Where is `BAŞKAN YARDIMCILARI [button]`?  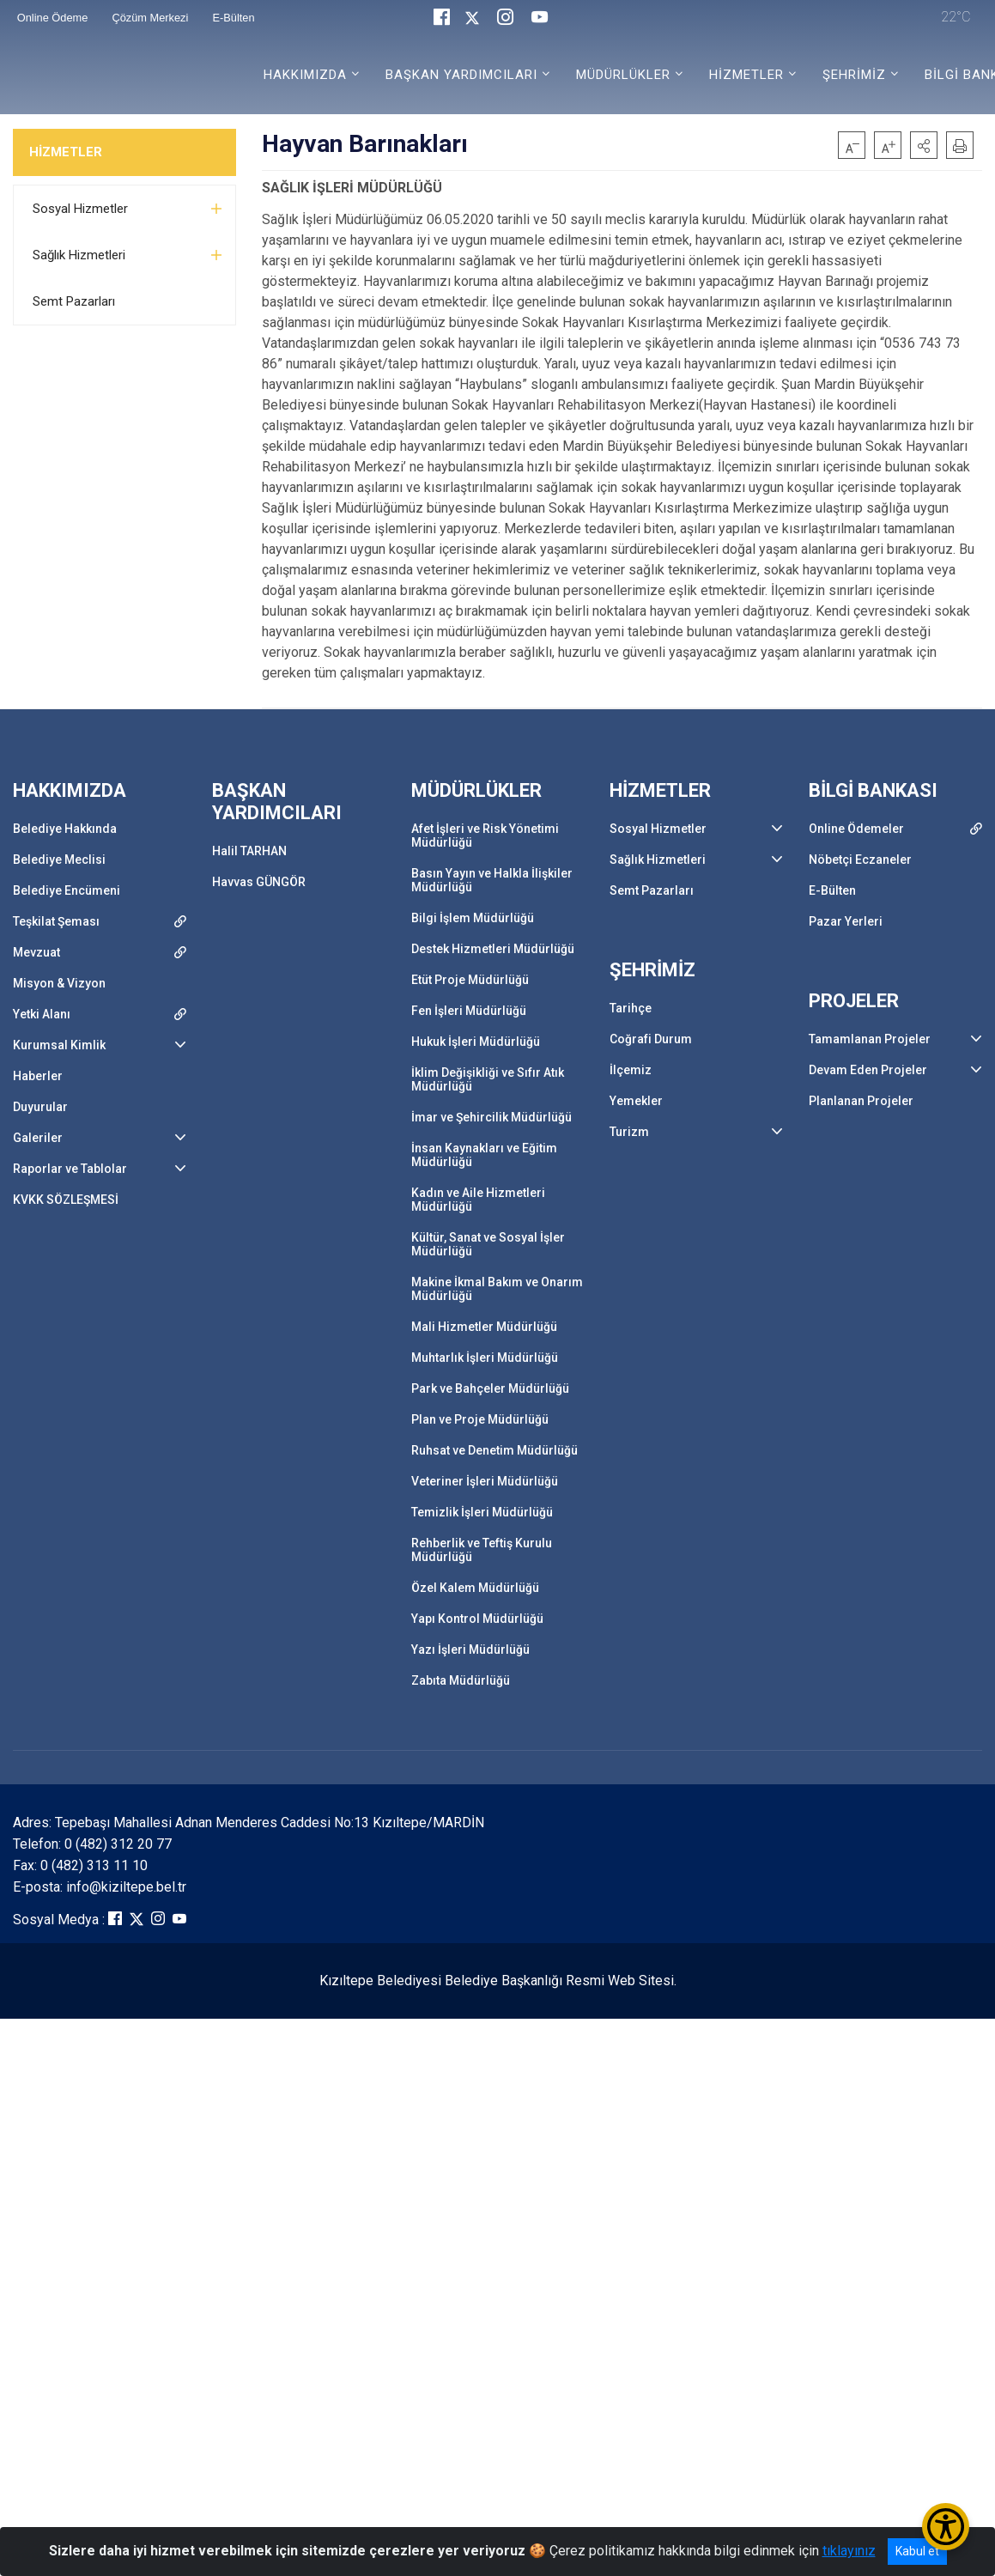
BAŞKAN YARDIMCILARI [button] is located at coordinates (461, 74).